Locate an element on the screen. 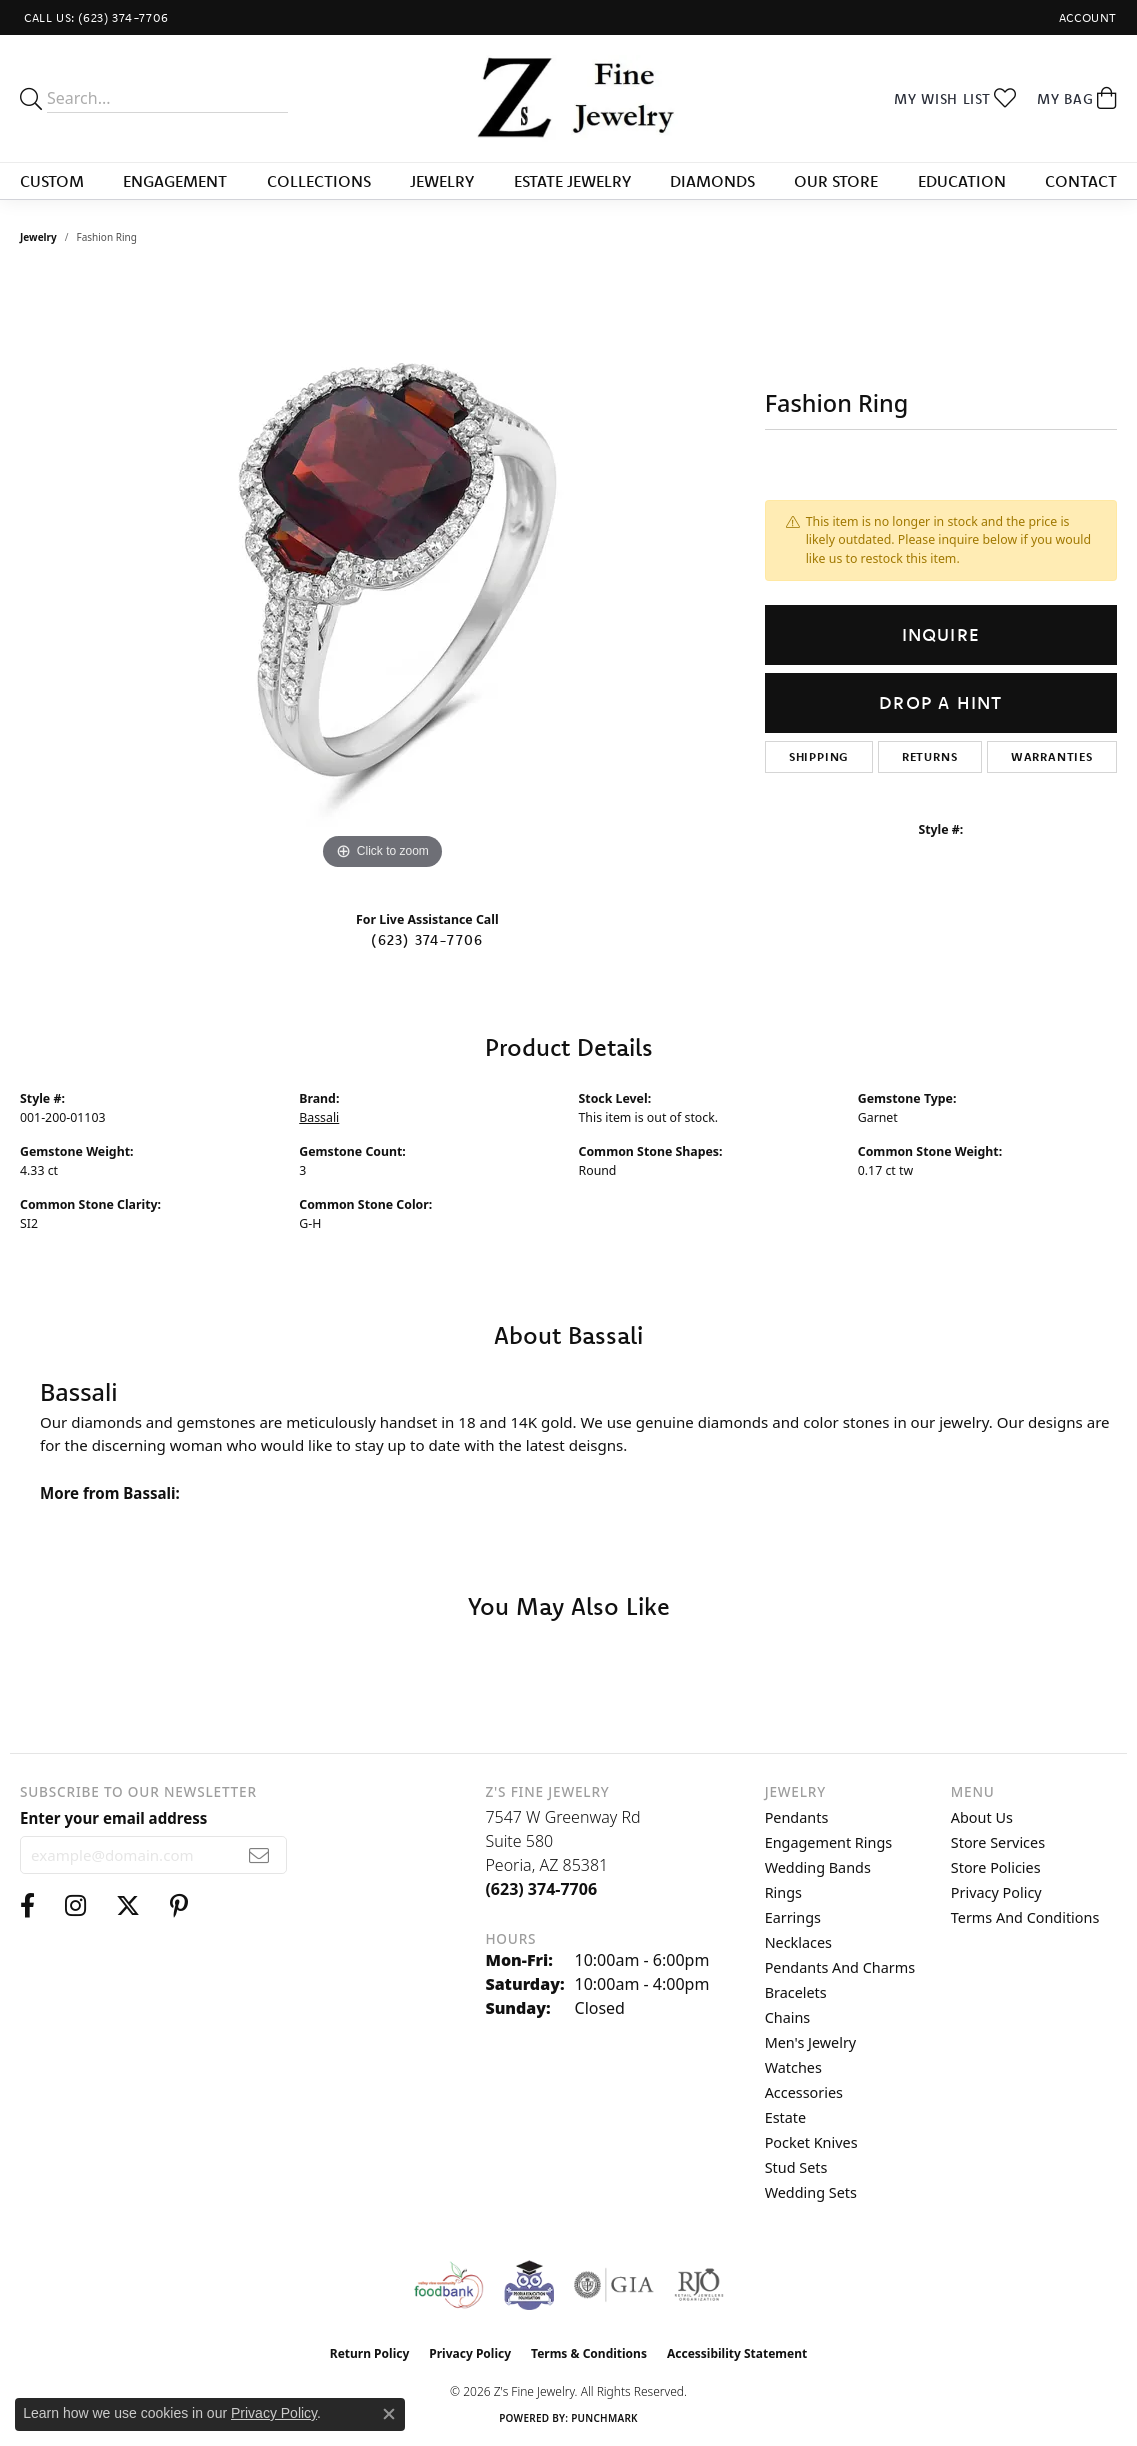  Pendants [menuitem] is located at coordinates (797, 1817).